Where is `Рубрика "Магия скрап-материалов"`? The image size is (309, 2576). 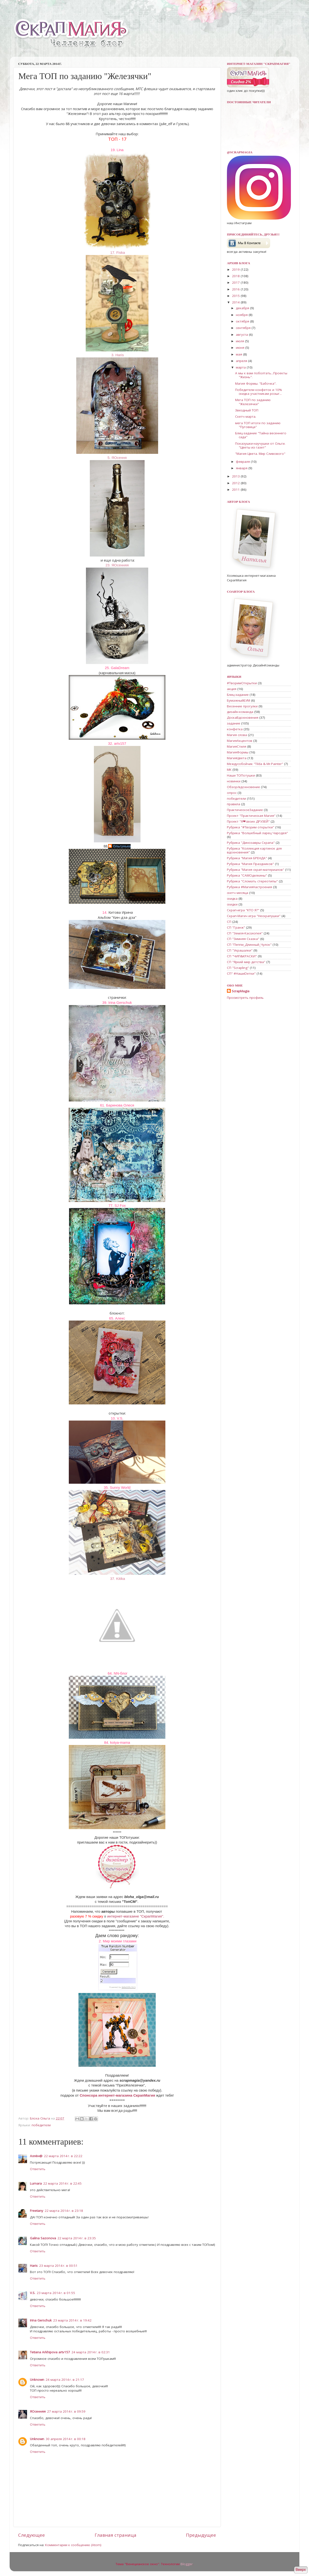 Рубрика "Магия скрап-материалов" is located at coordinates (255, 869).